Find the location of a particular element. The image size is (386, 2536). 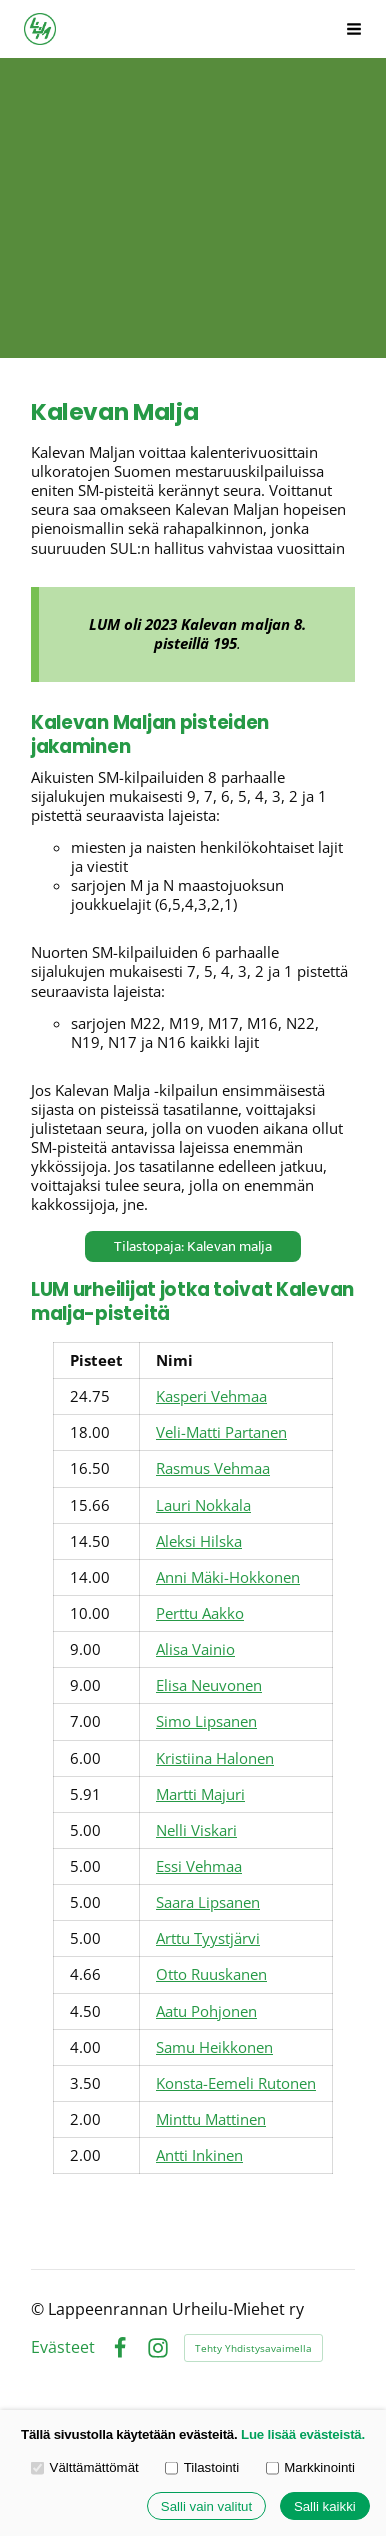

Simo Lipsanen is located at coordinates (206, 1721).